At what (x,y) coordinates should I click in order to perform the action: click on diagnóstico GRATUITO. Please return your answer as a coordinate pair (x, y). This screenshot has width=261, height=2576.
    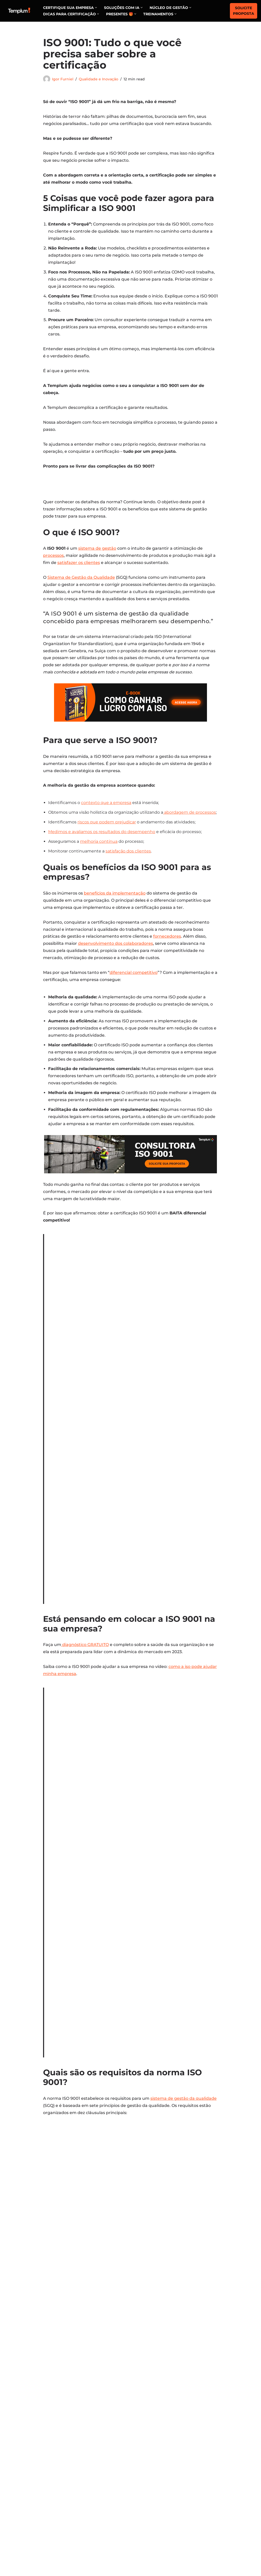
    Looking at the image, I should click on (85, 1305).